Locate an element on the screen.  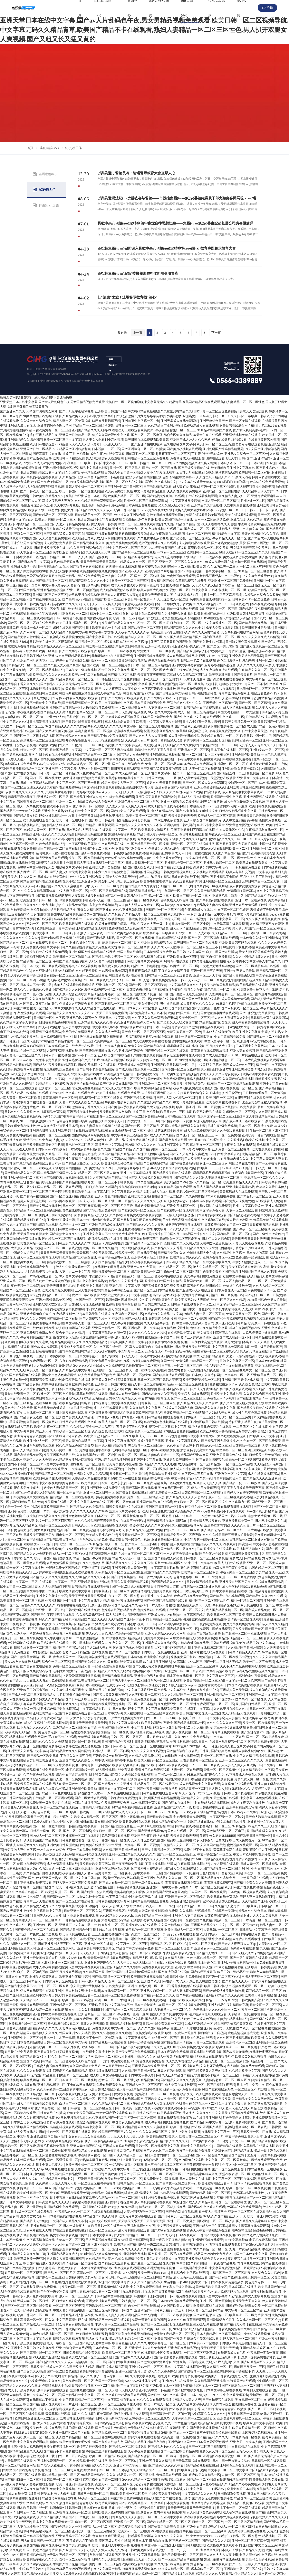
久久久国产亚洲精品日韩欧美高潮 is located at coordinates (240, 2037).